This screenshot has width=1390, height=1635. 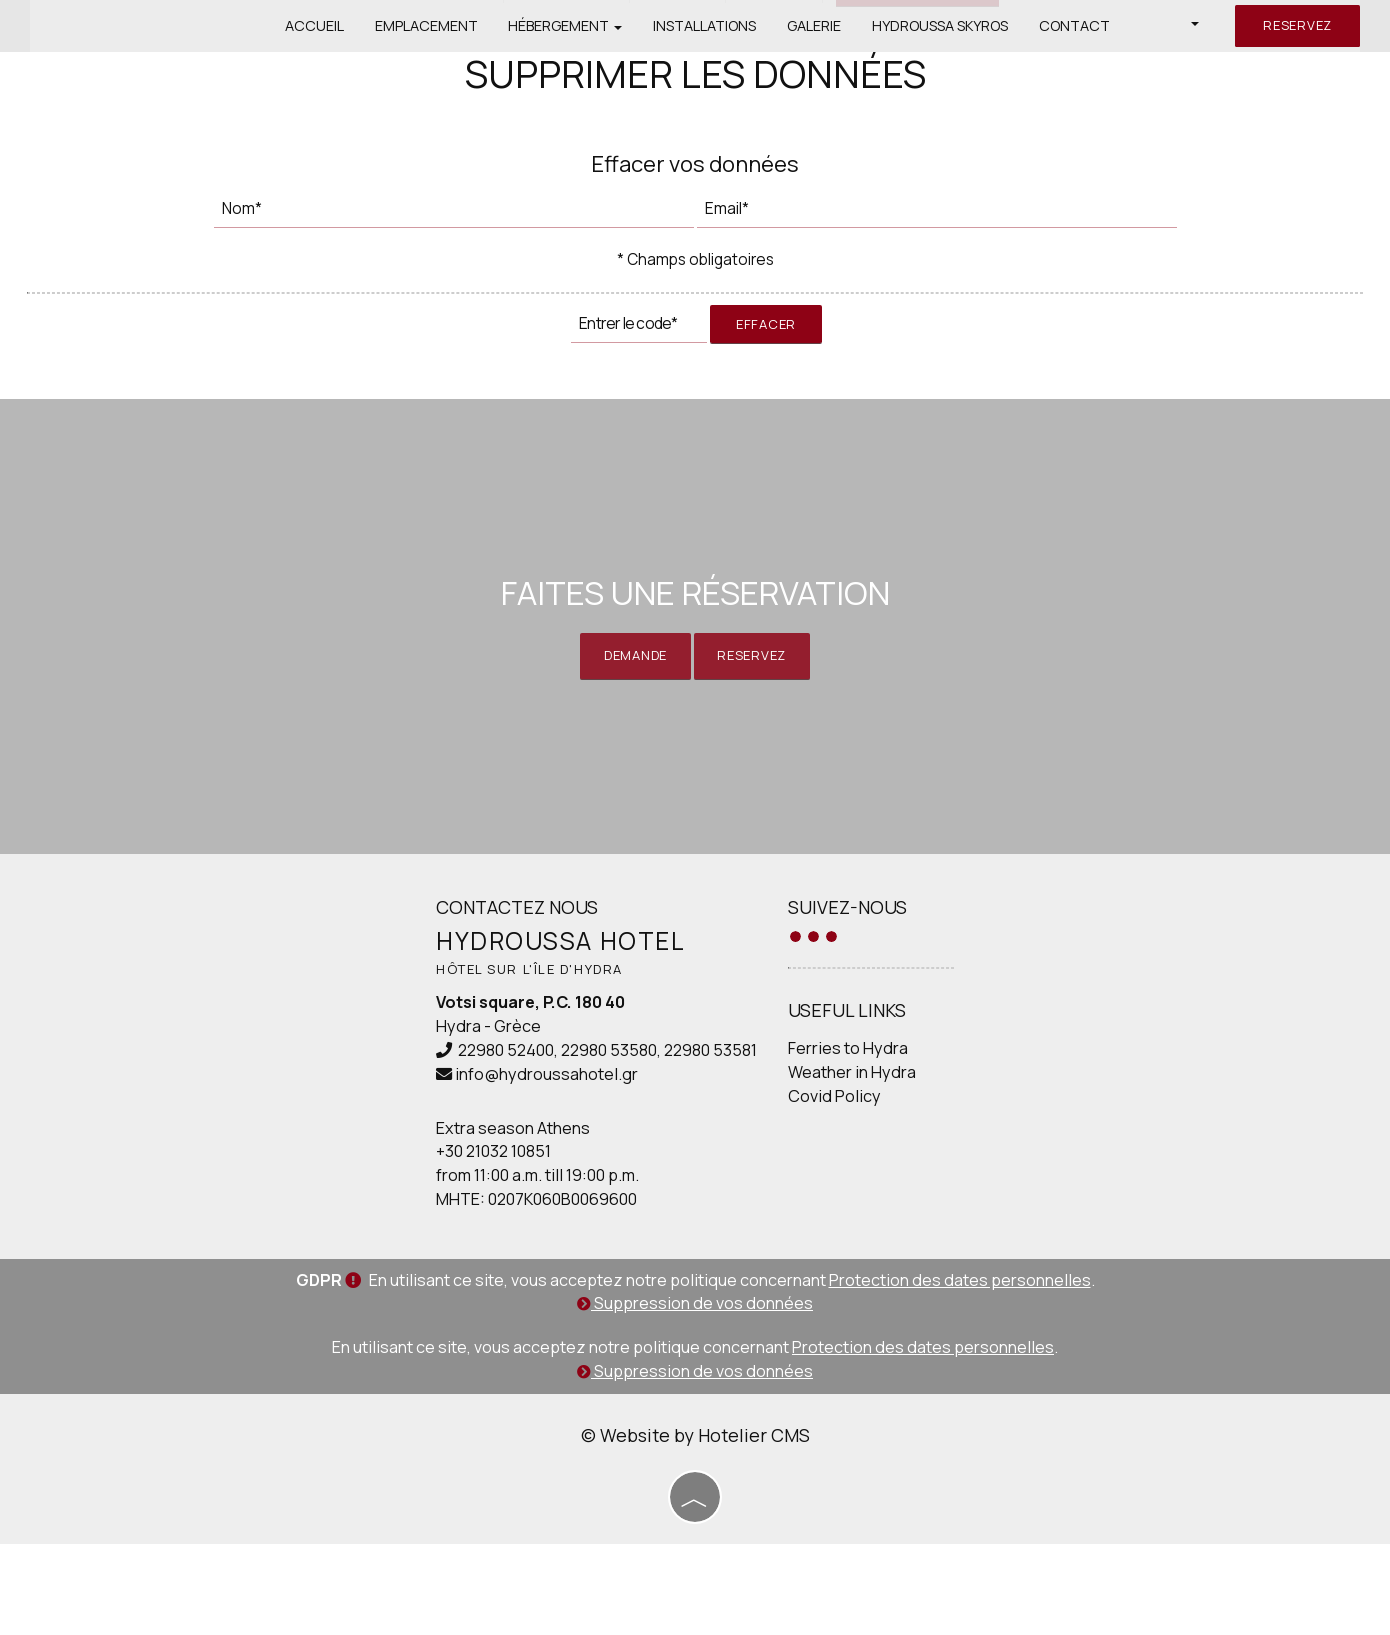 What do you see at coordinates (702, 24) in the screenshot?
I see `Installations` at bounding box center [702, 24].